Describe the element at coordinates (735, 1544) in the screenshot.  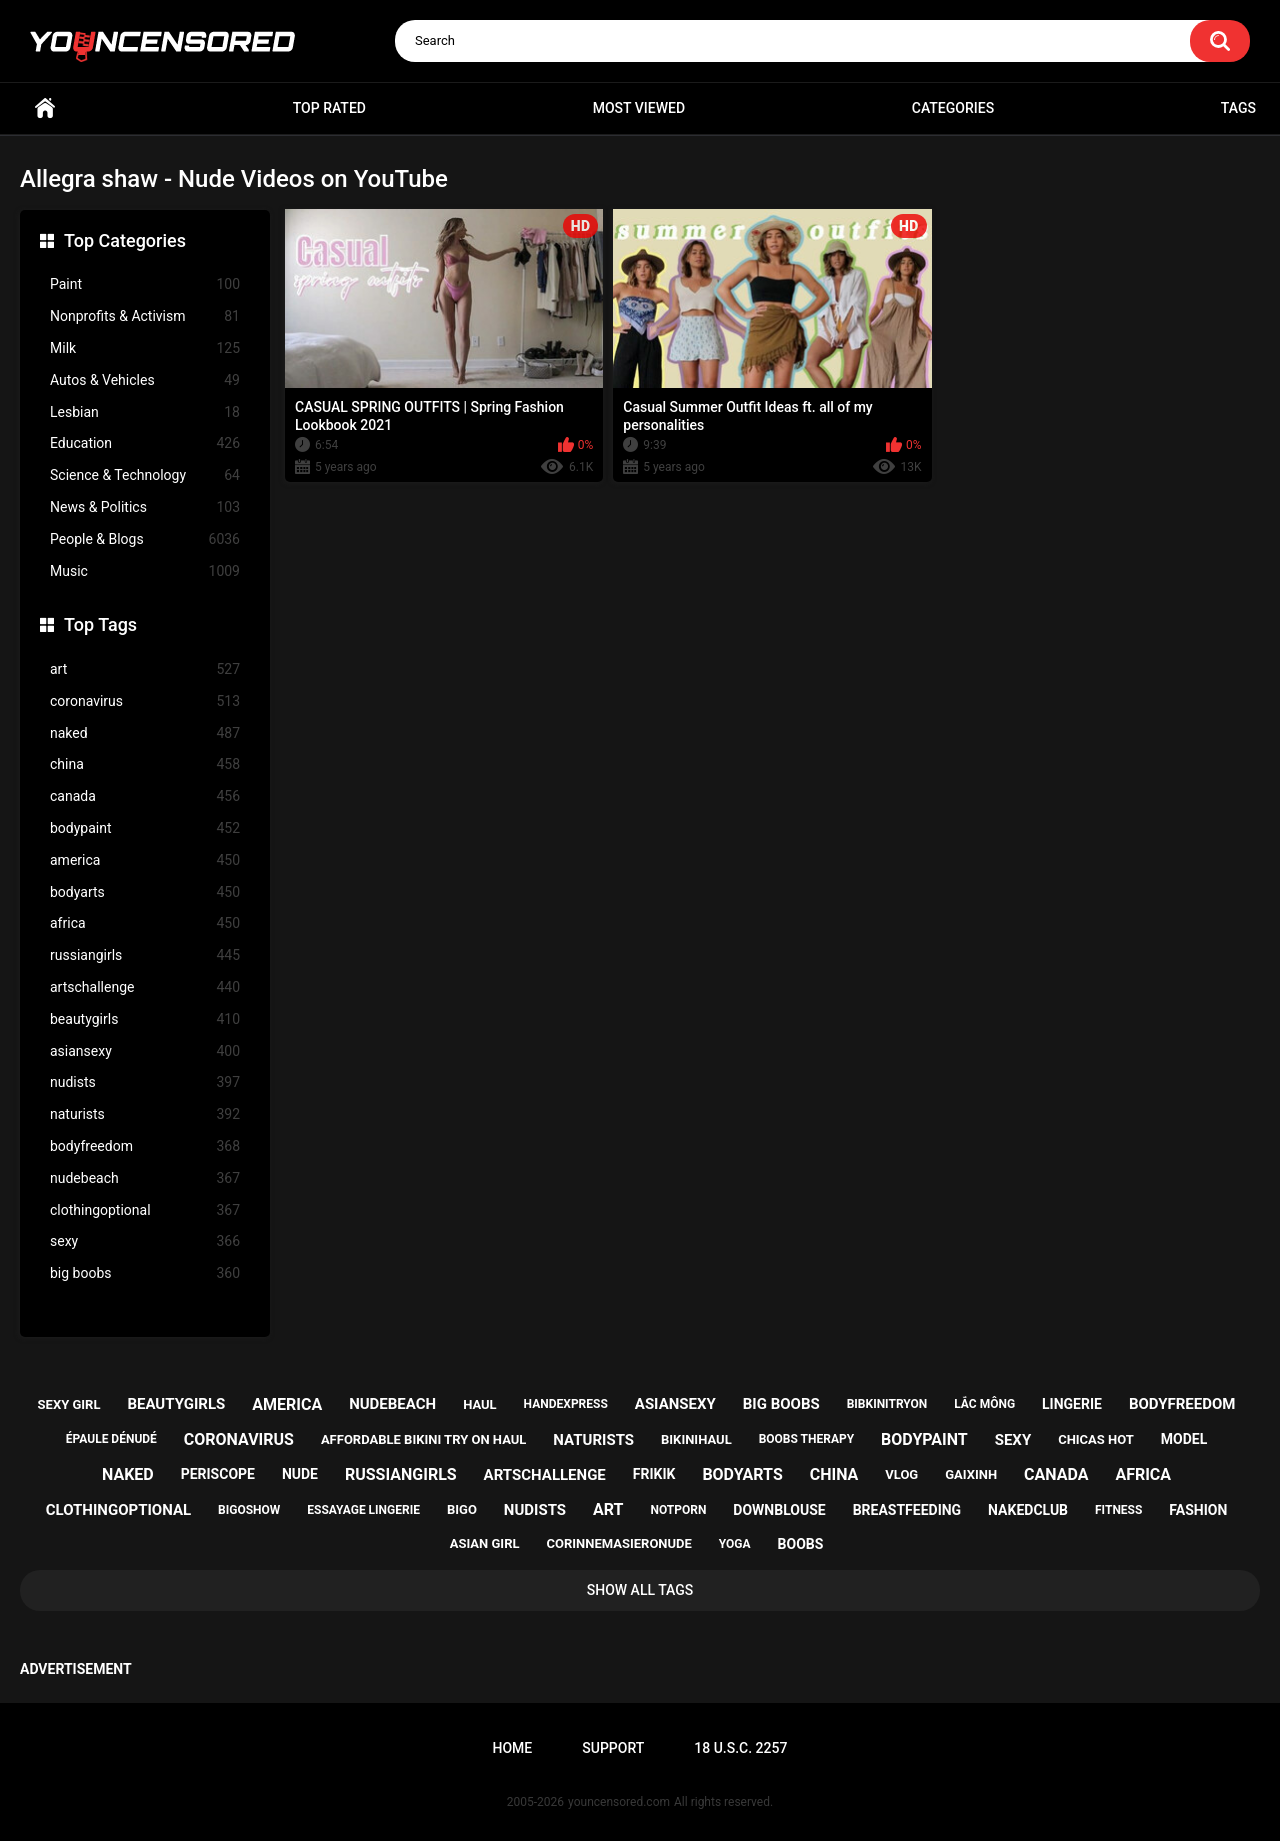
I see `yoga` at that location.